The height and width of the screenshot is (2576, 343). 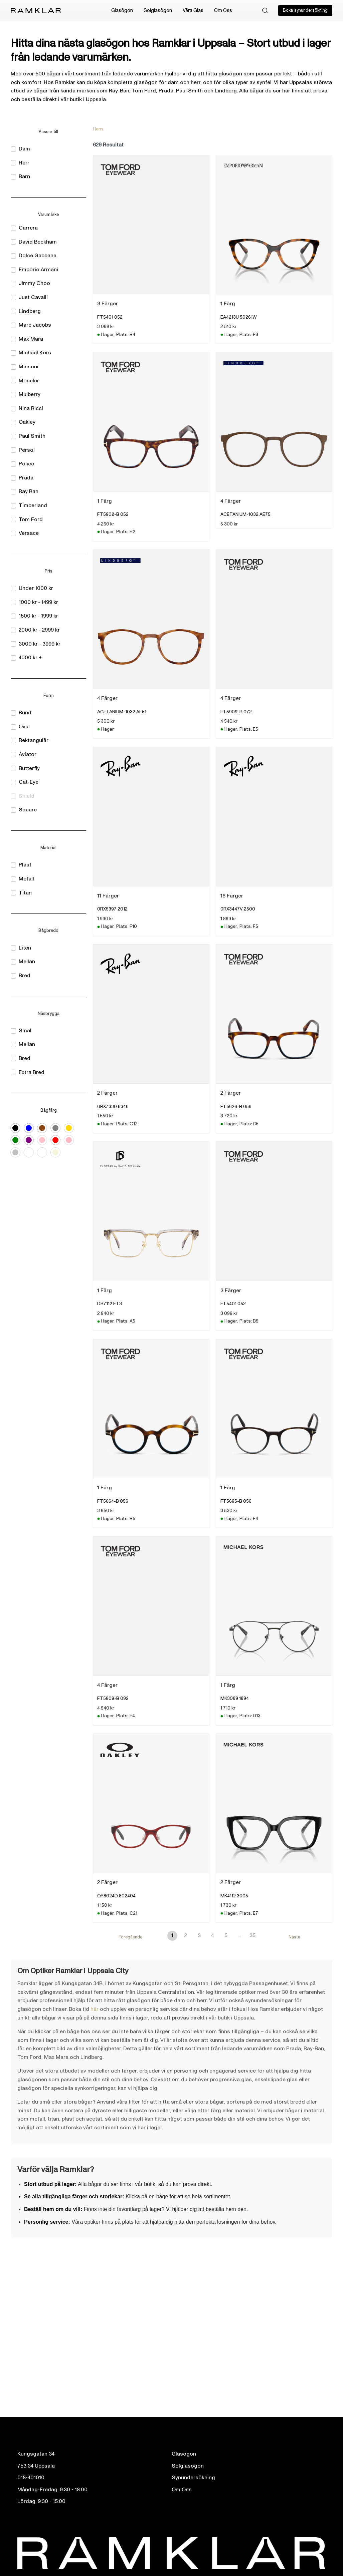 What do you see at coordinates (116, 1896) in the screenshot?
I see `OY8024D 802404` at bounding box center [116, 1896].